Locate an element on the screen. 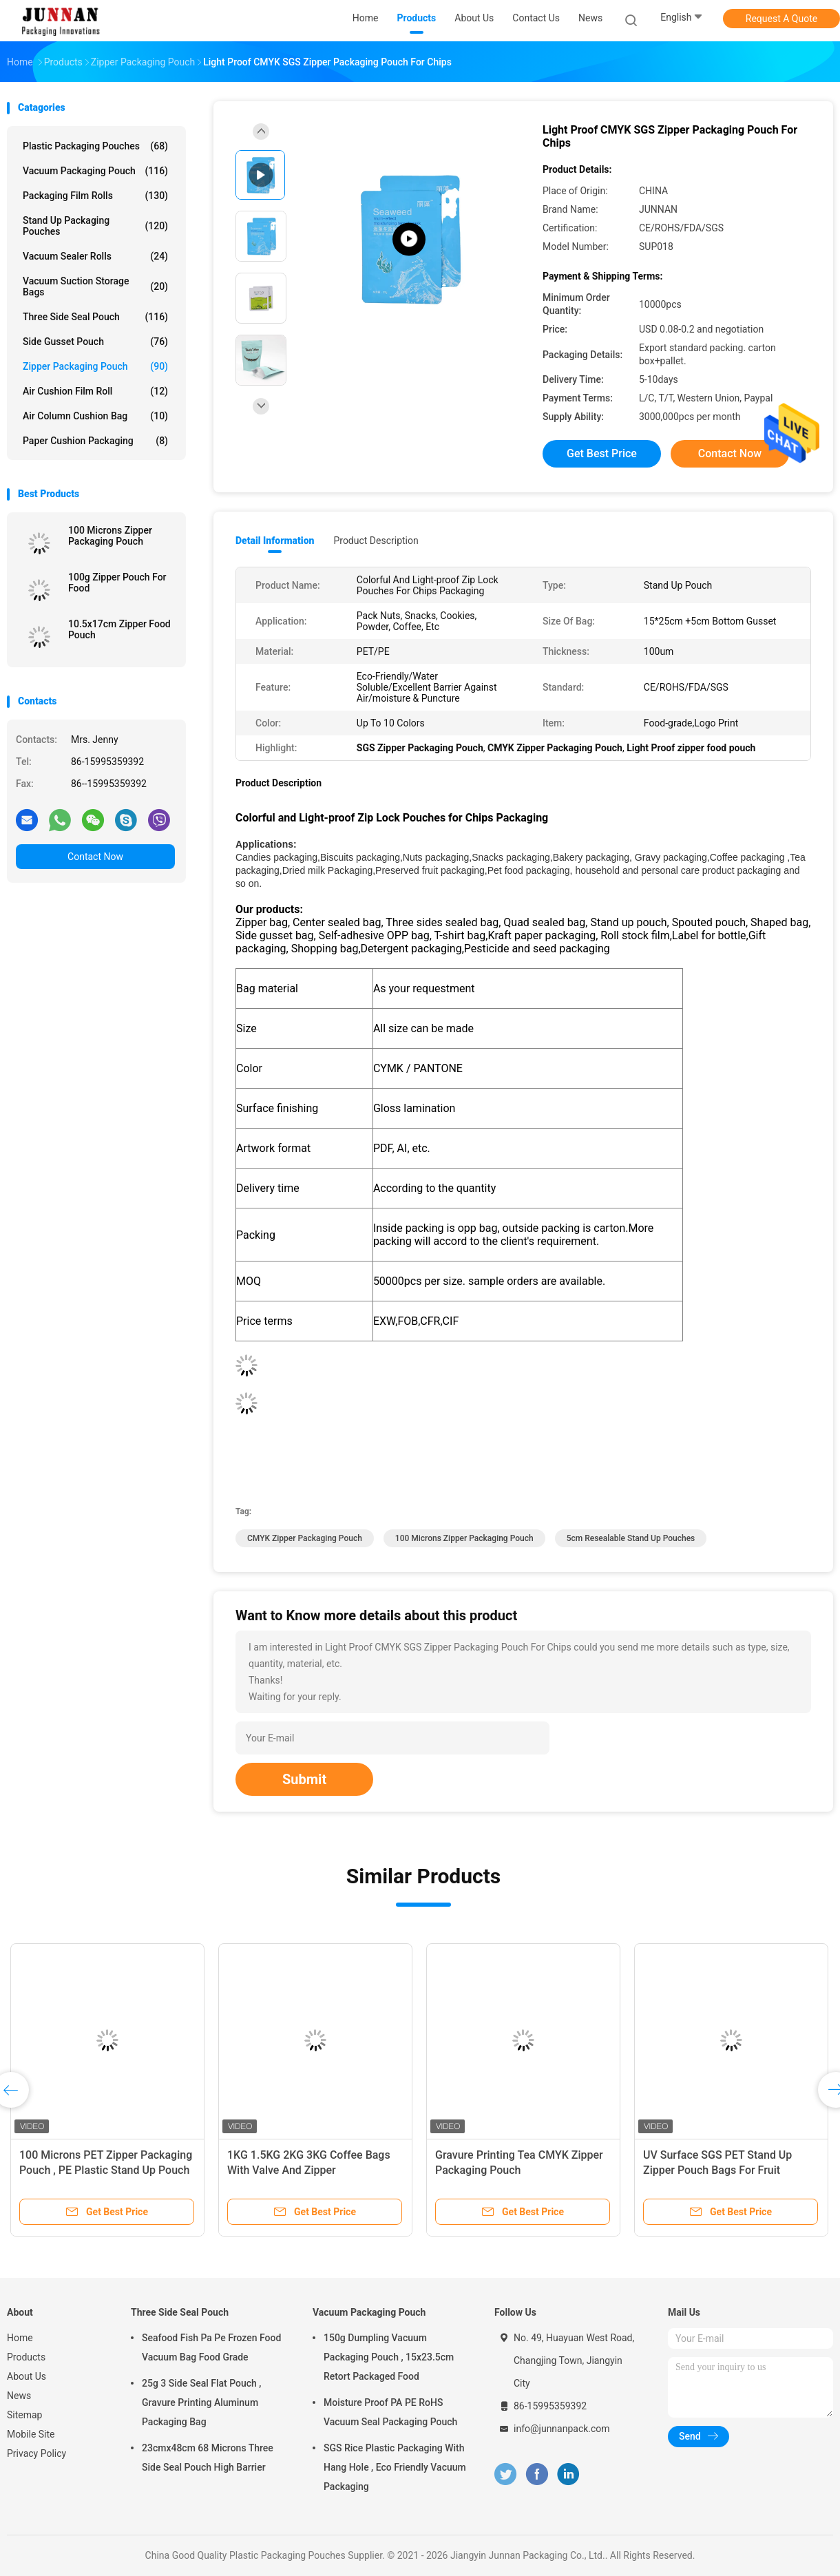 The height and width of the screenshot is (2576, 840). 23cmx48cm 68 Microns Three Side Seal Pouch High Barrier is located at coordinates (207, 2457).